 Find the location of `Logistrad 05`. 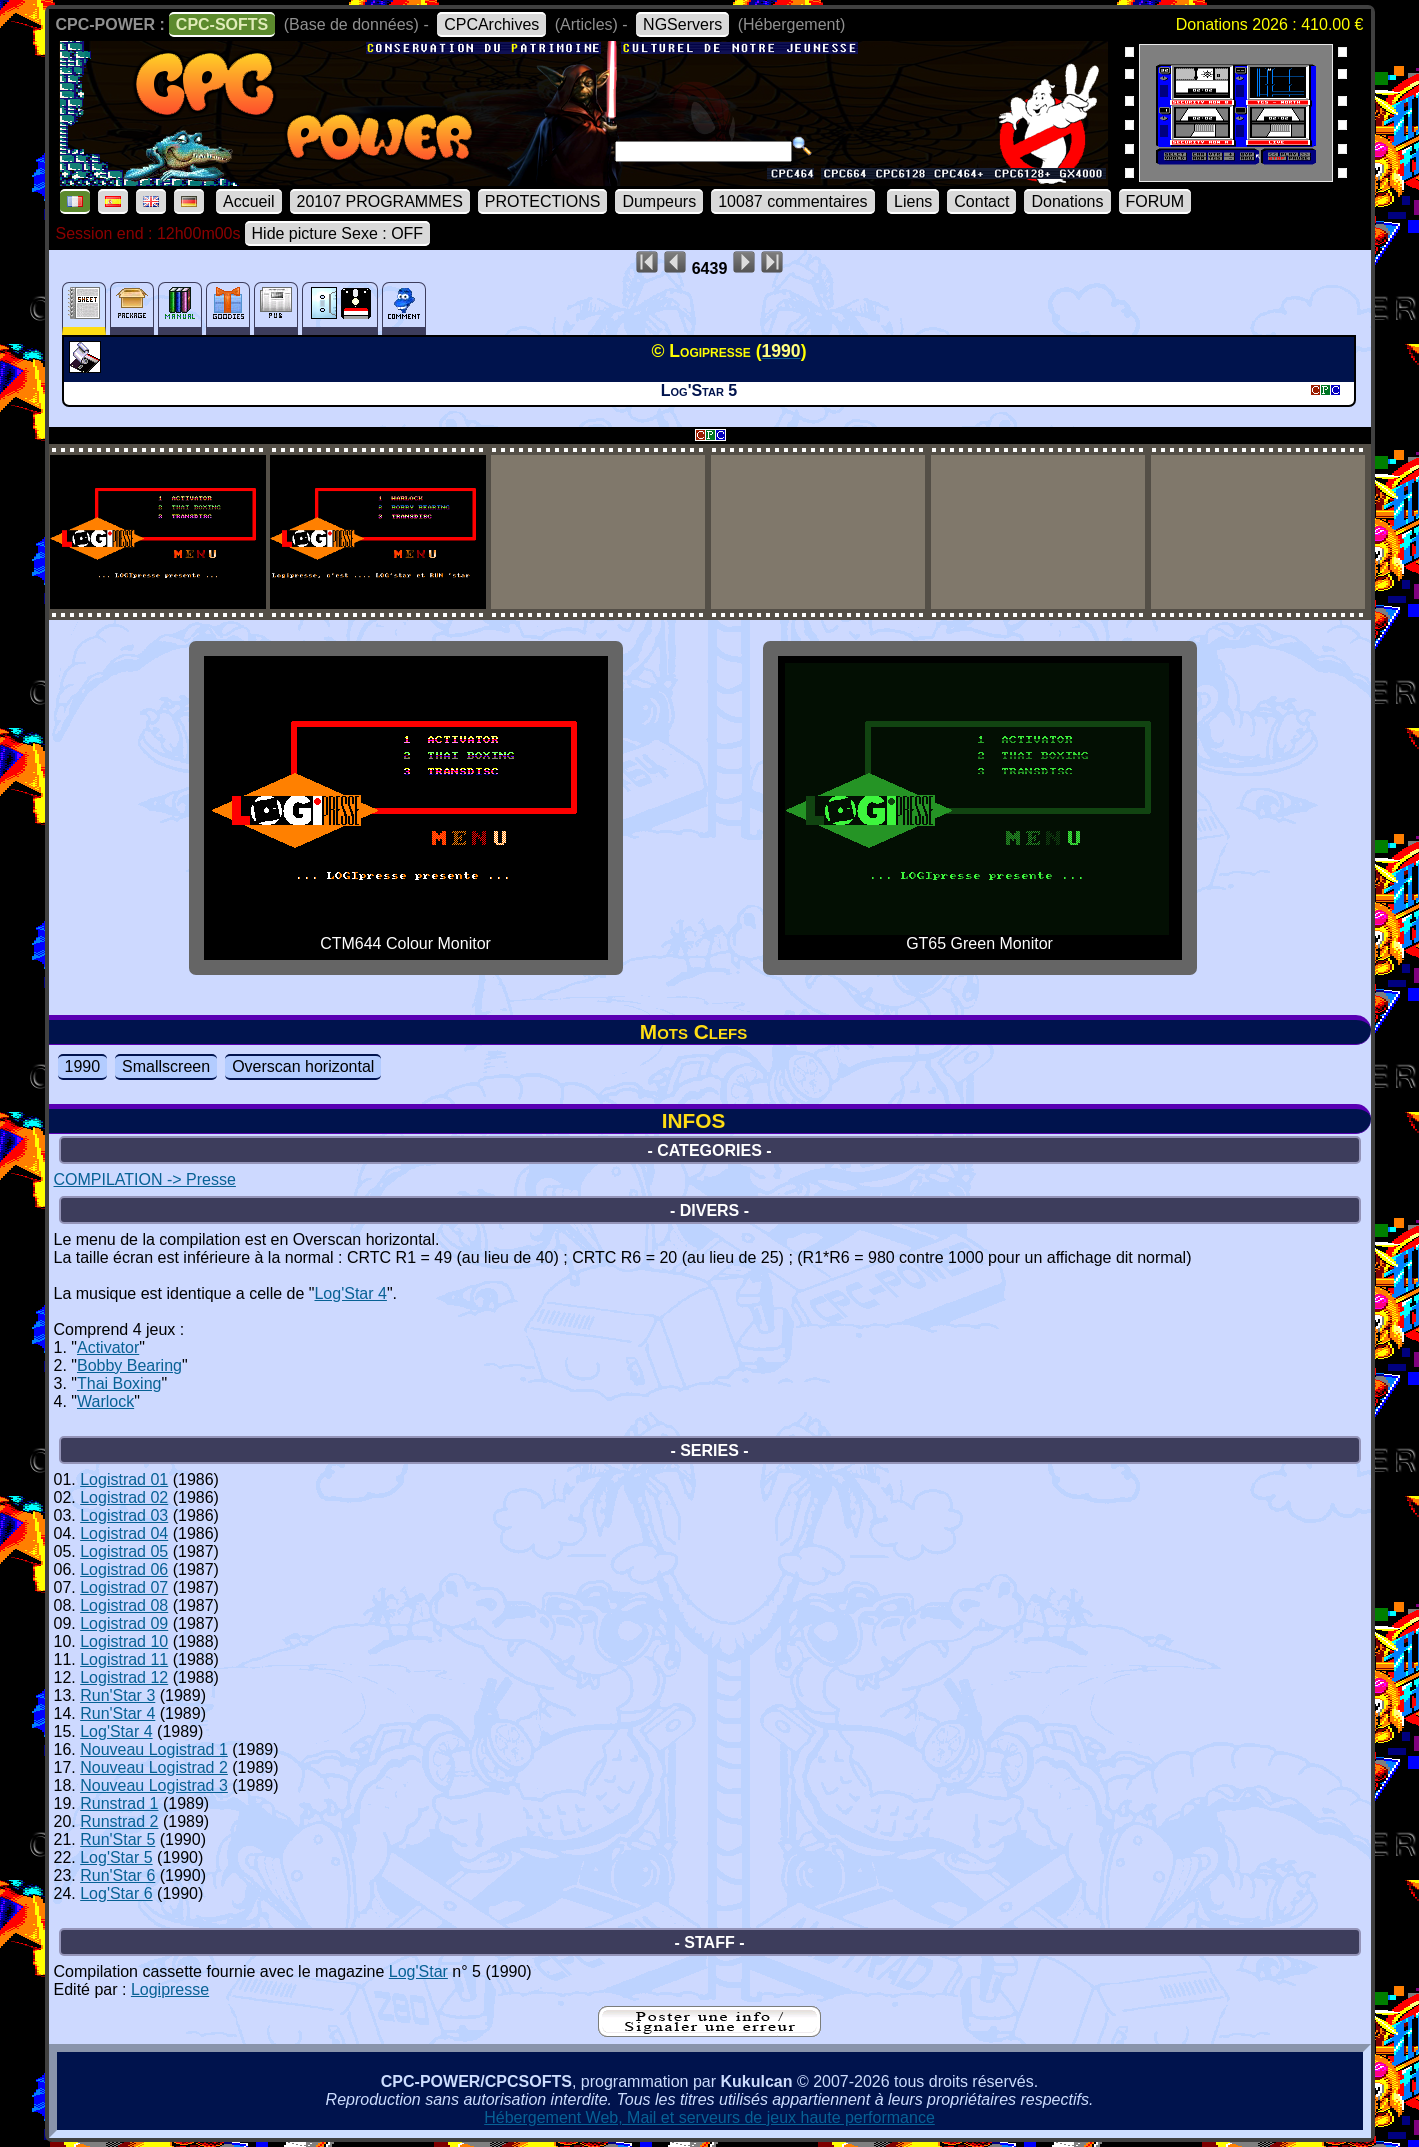

Logistrad 05 is located at coordinates (124, 1551).